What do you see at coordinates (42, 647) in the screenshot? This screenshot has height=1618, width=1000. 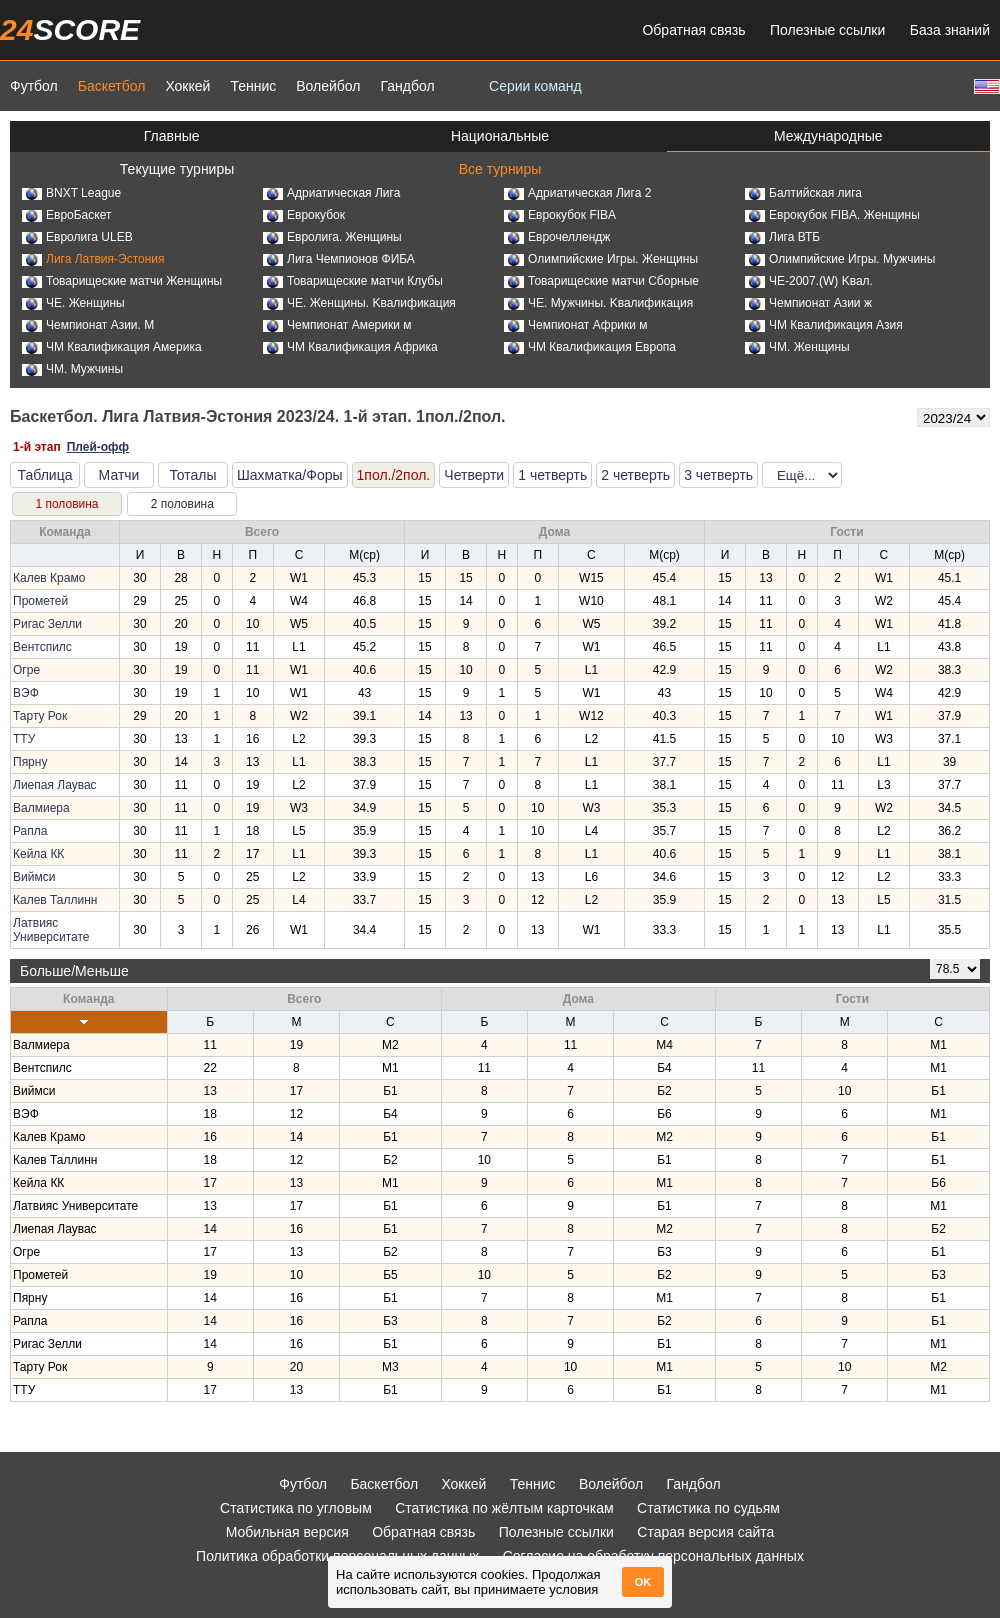 I see `Вентспилс` at bounding box center [42, 647].